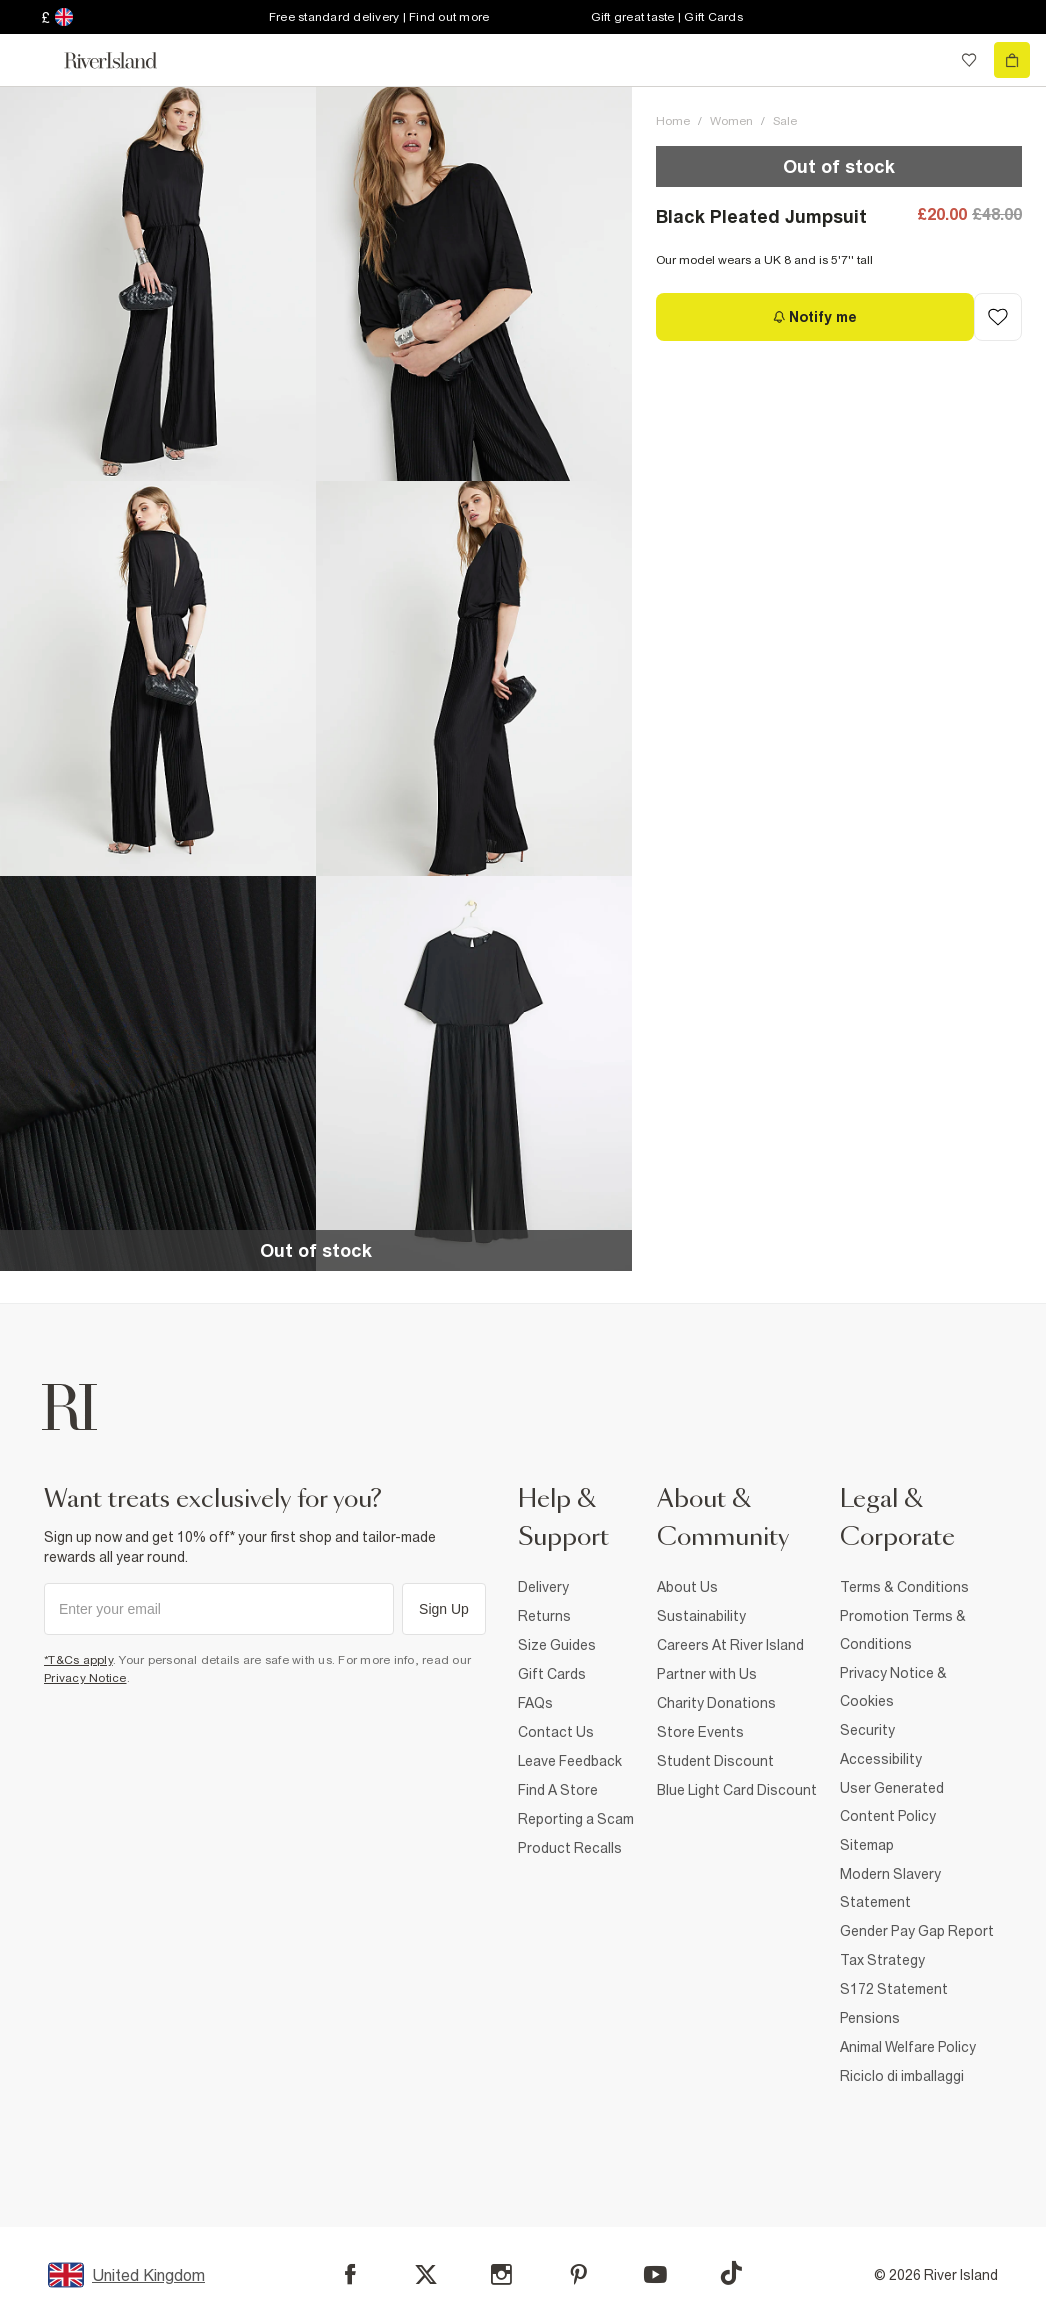  What do you see at coordinates (544, 1616) in the screenshot?
I see `Returns` at bounding box center [544, 1616].